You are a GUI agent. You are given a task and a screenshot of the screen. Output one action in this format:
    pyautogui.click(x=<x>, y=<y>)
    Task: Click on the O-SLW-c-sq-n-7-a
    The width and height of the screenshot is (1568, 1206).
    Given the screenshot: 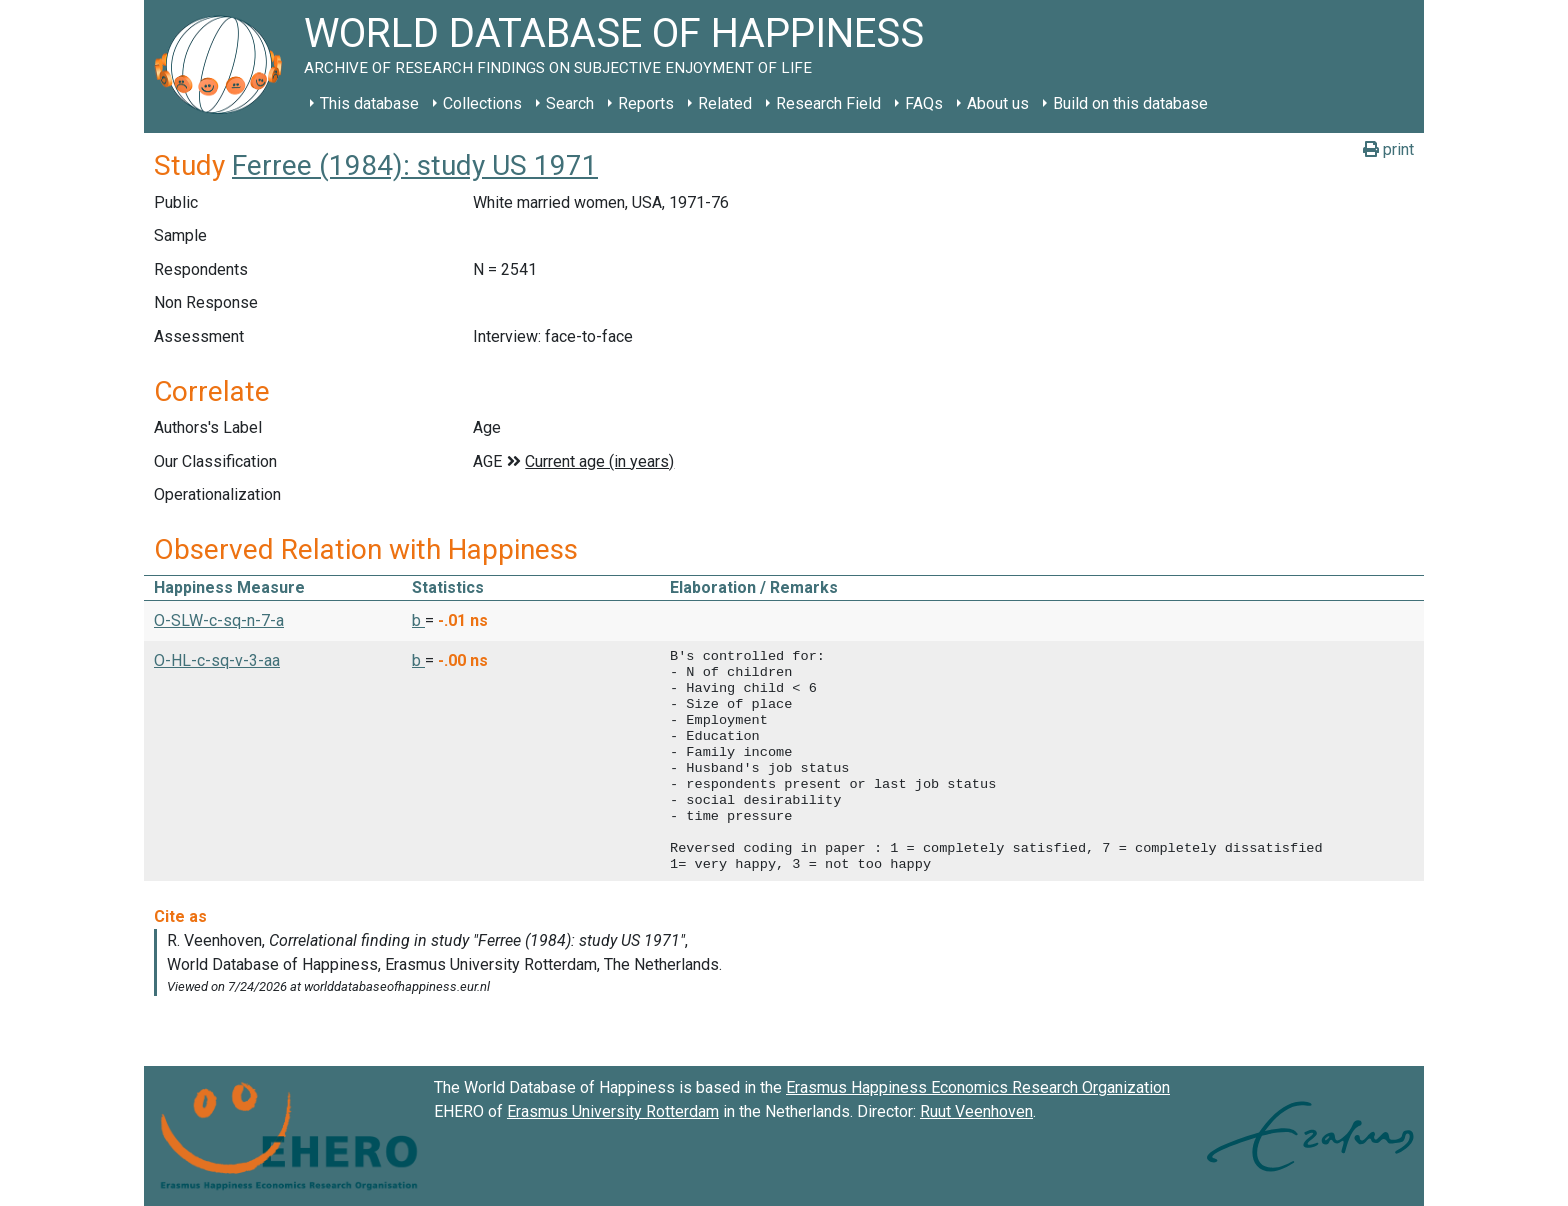 What is the action you would take?
    pyautogui.click(x=219, y=620)
    